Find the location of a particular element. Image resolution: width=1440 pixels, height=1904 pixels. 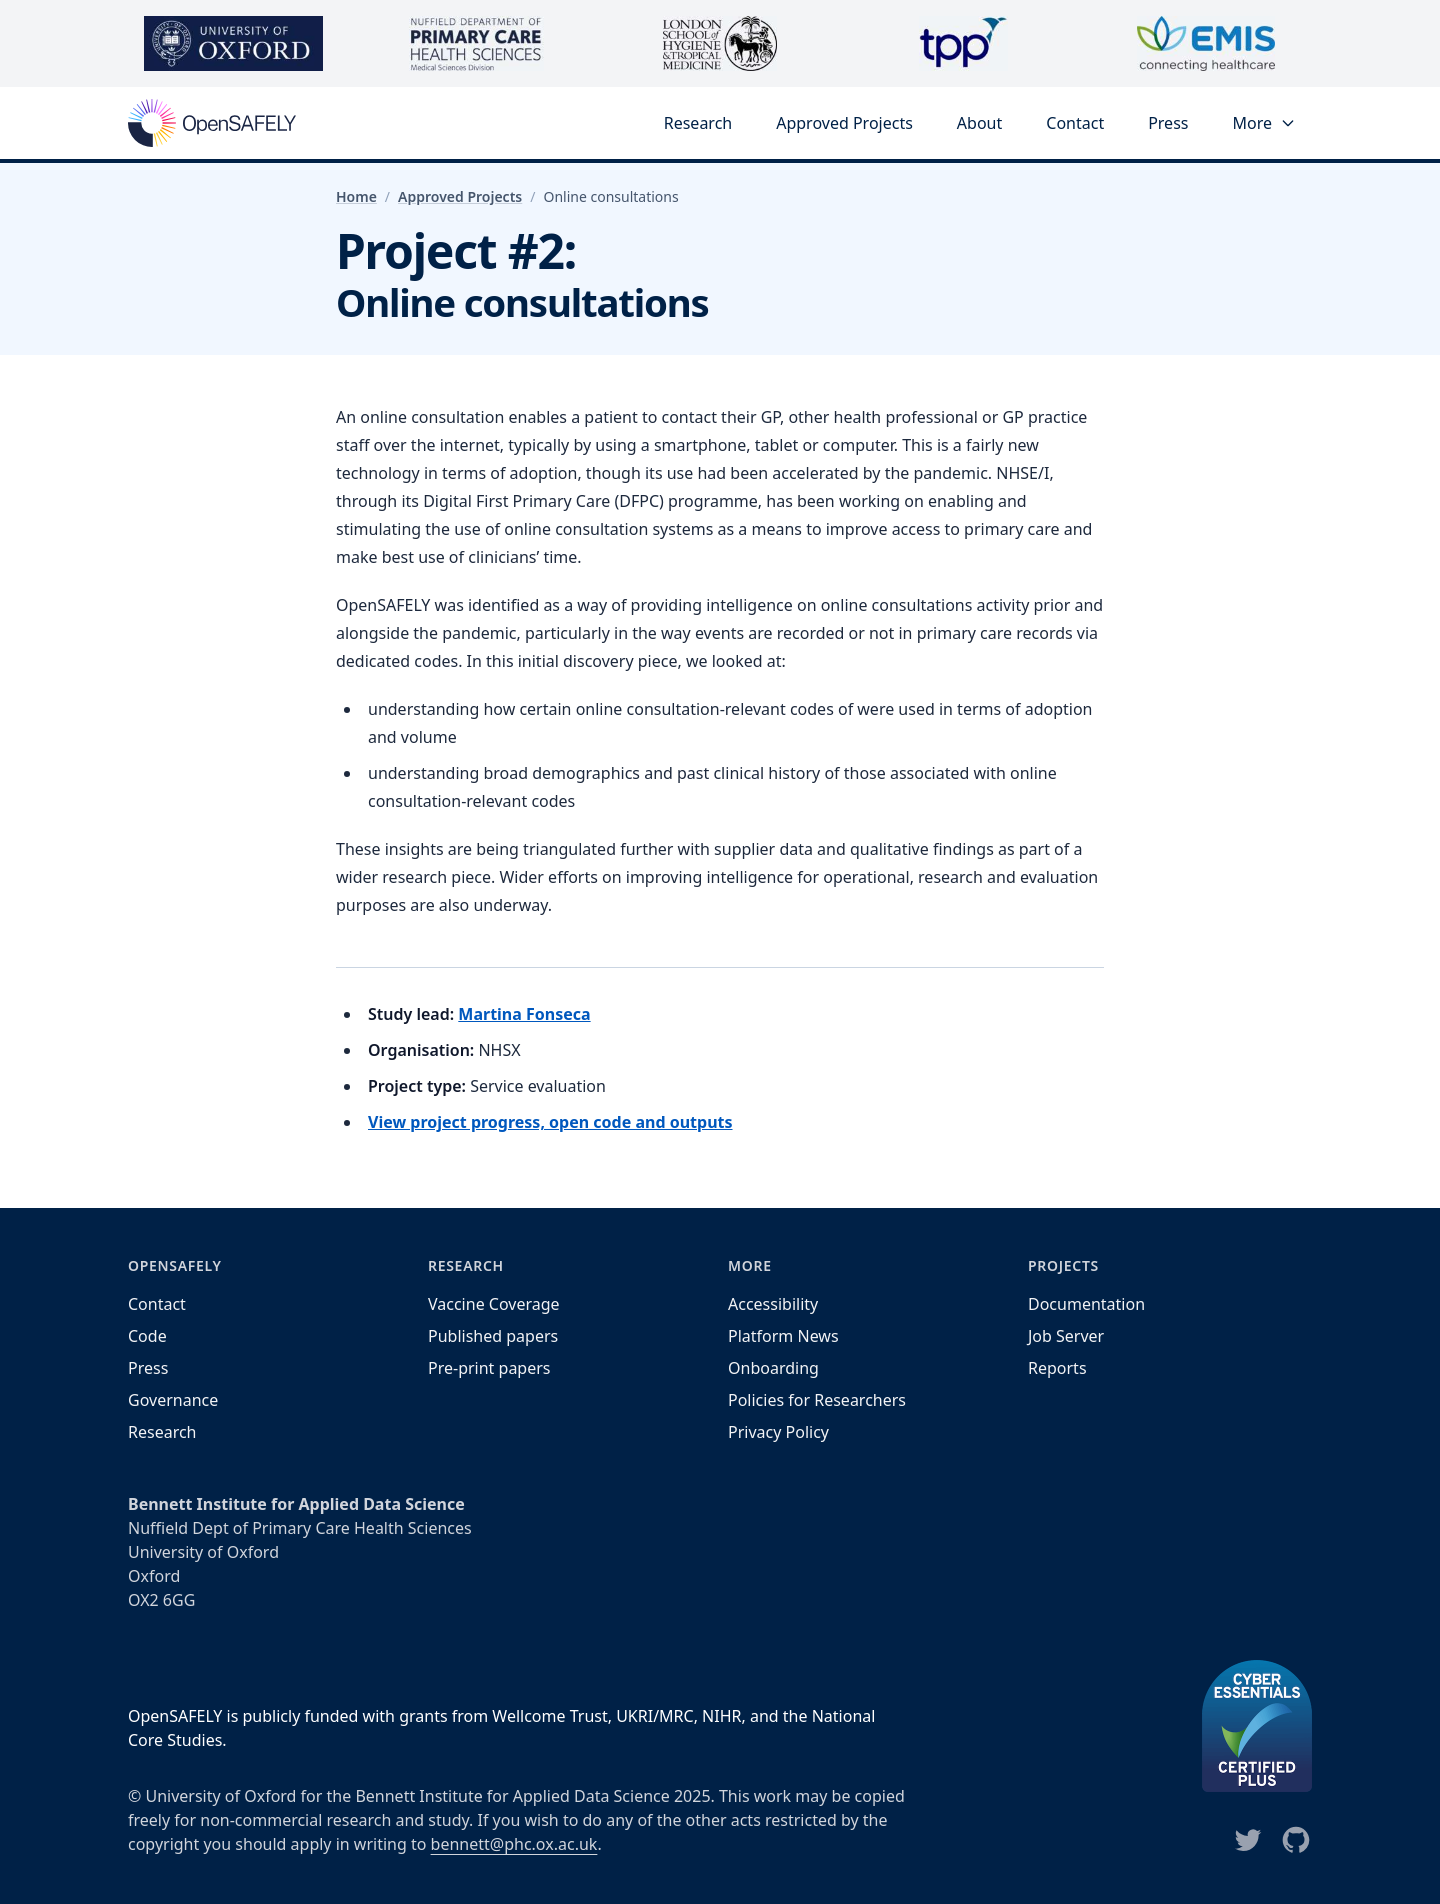

View project progress, open code and outputs is located at coordinates (550, 1122).